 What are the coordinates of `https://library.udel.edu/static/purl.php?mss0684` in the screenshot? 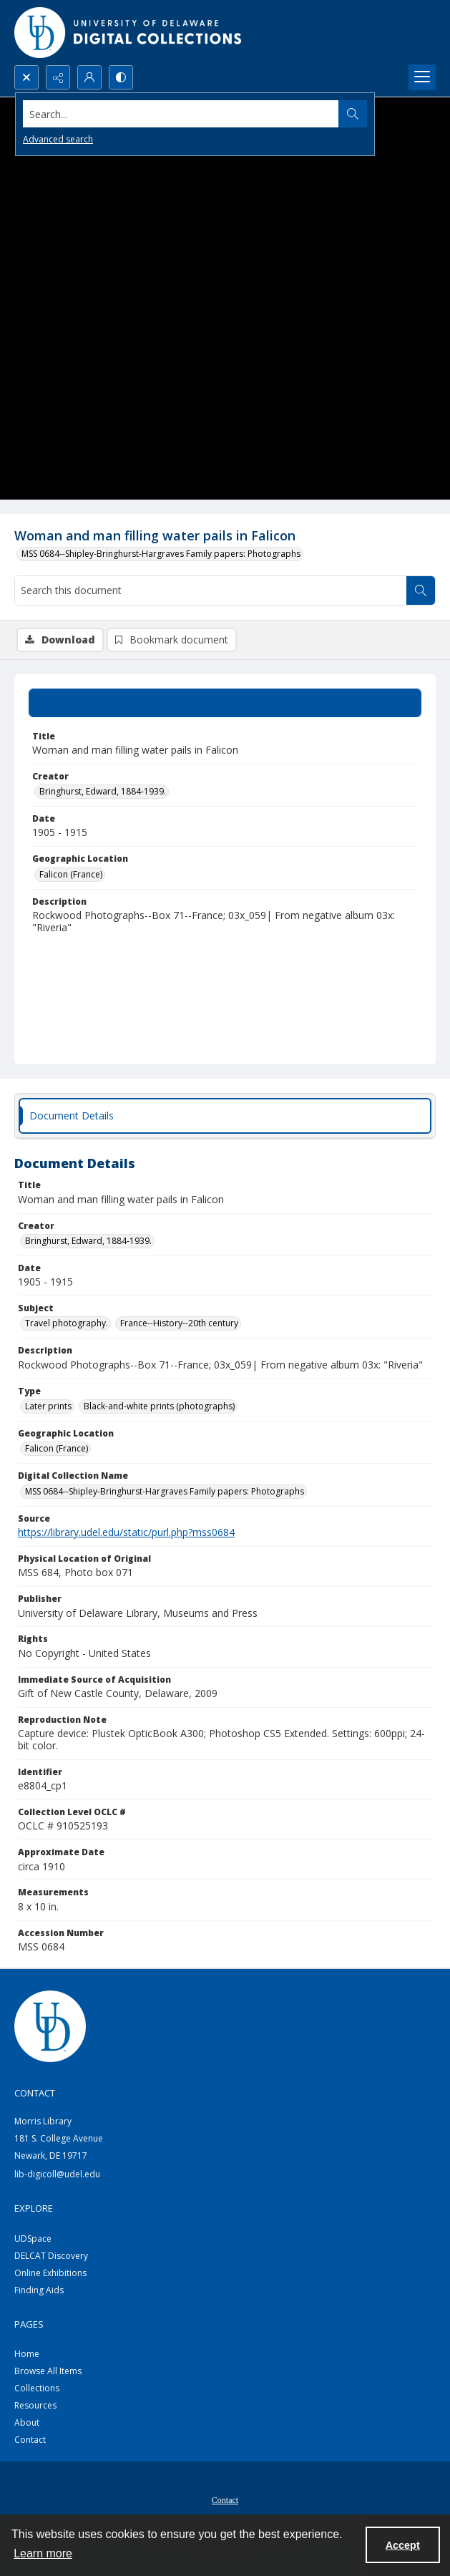 It's located at (126, 1532).